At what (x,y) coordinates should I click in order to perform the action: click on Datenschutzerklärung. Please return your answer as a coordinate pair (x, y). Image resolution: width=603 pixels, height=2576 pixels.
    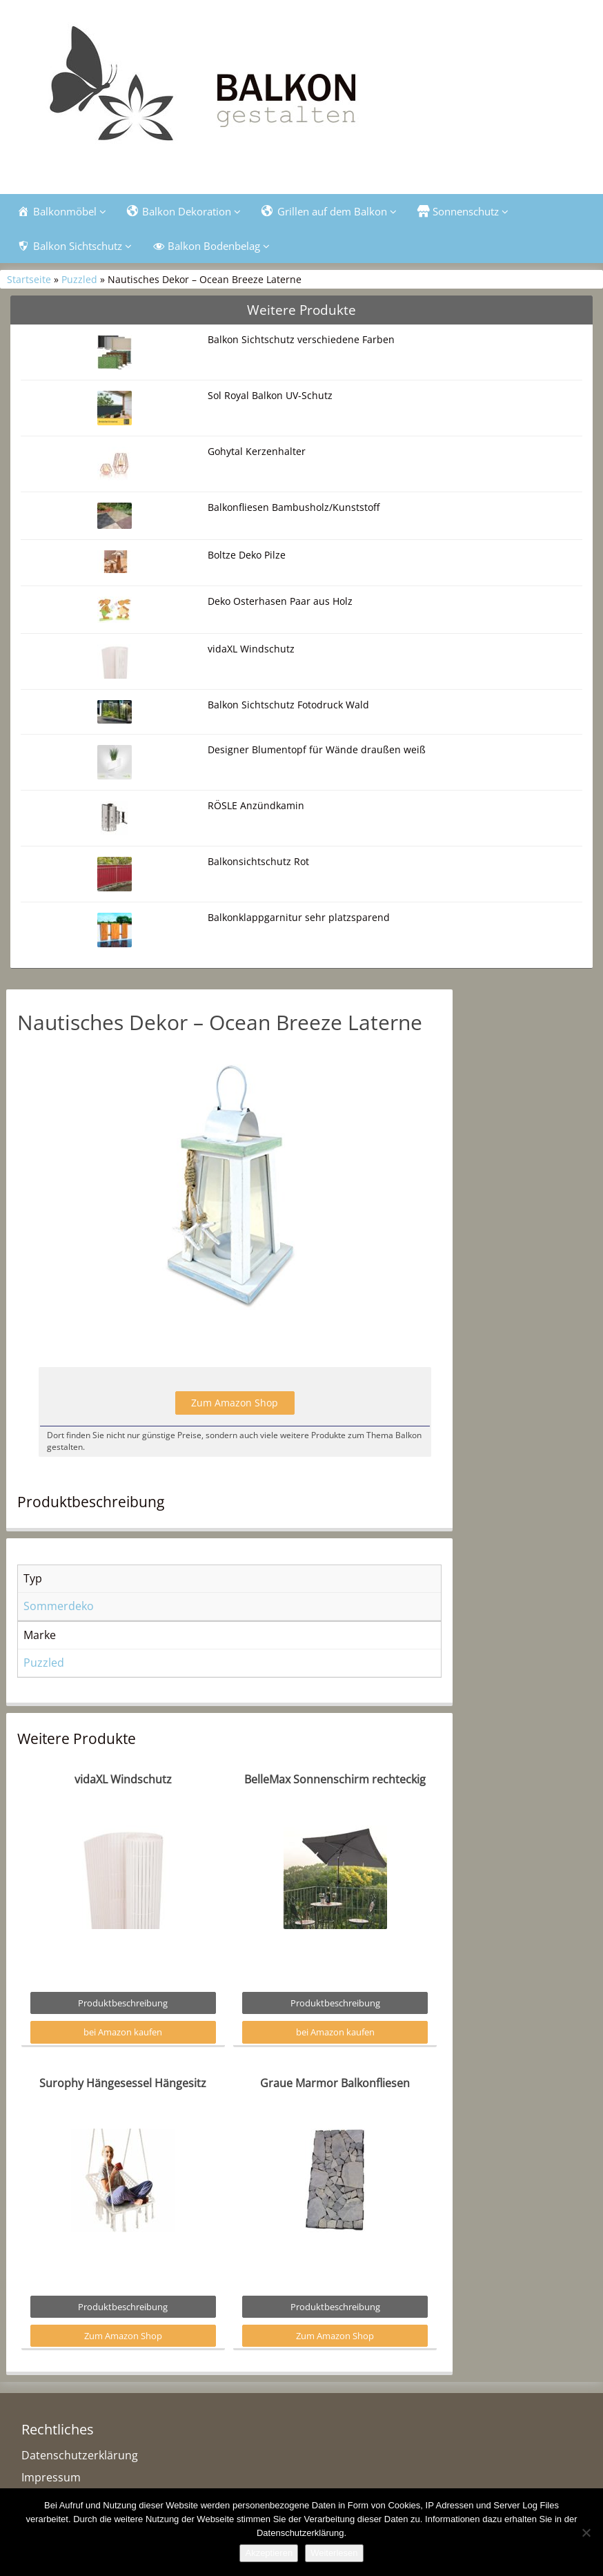
    Looking at the image, I should click on (79, 2455).